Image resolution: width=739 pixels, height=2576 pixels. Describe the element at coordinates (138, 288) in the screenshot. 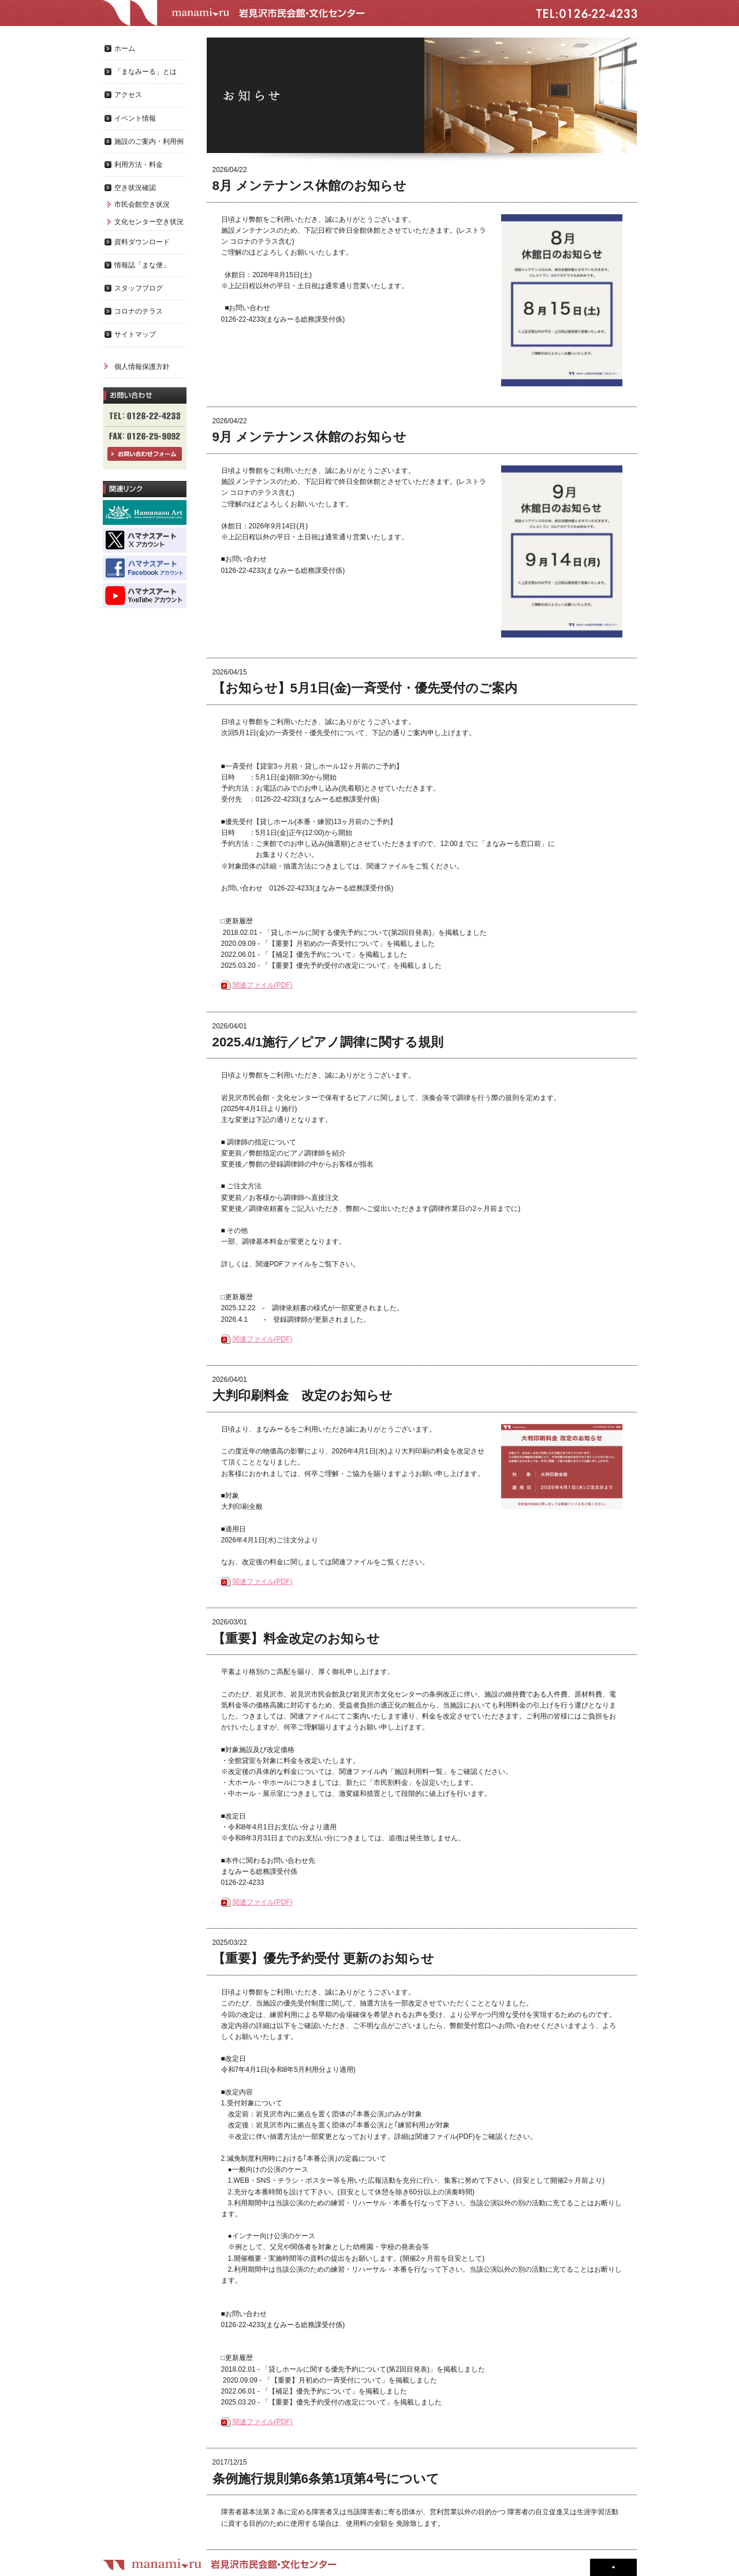

I see `スタッフブログ` at that location.